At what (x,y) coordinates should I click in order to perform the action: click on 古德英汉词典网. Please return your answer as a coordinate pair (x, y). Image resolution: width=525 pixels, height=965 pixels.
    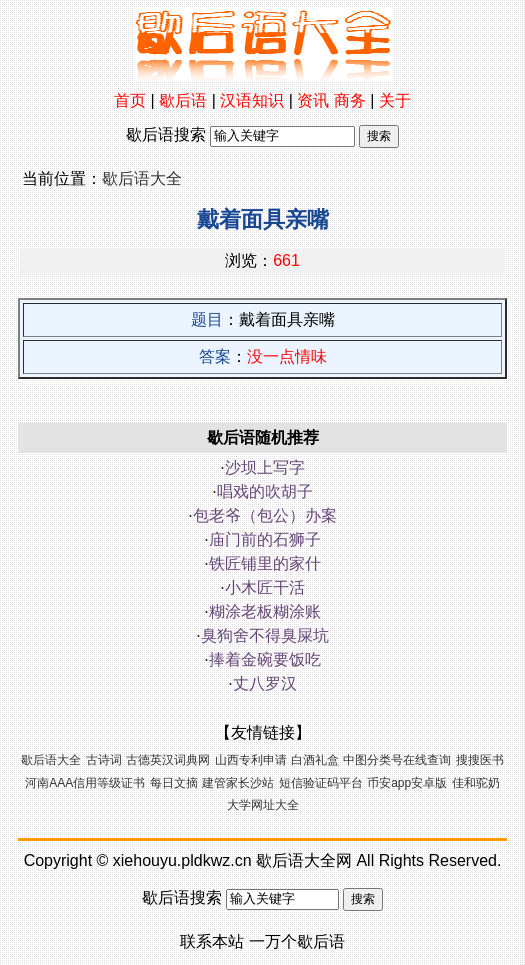
    Looking at the image, I should click on (168, 760).